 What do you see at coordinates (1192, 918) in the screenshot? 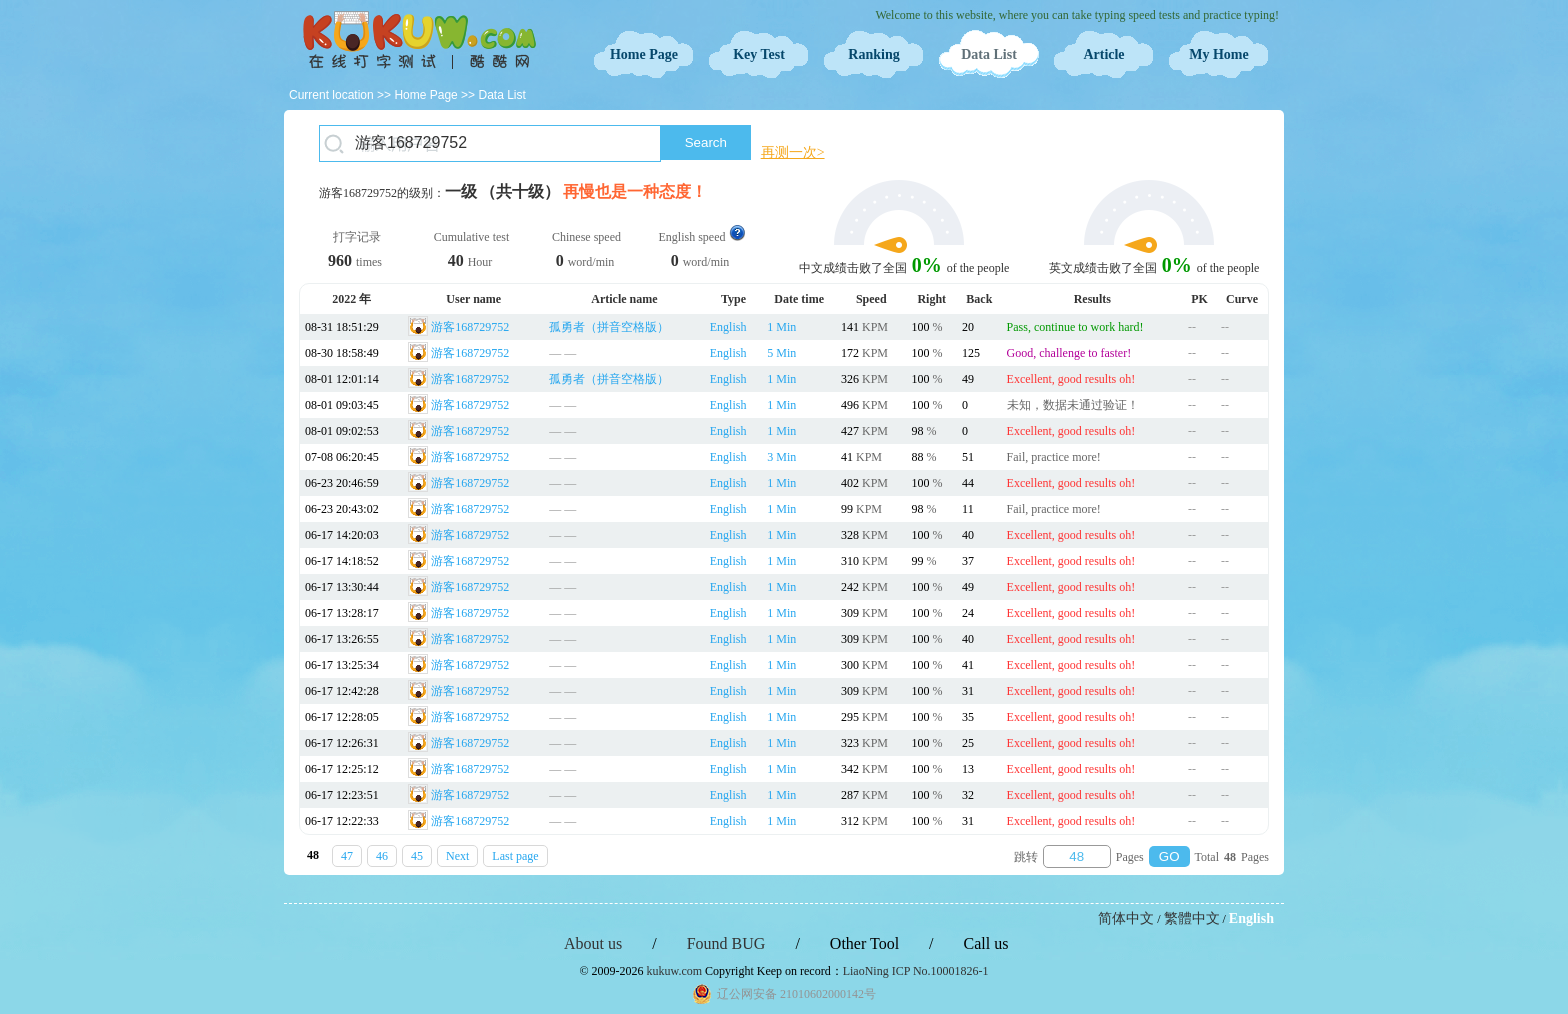
I see `繁體中文` at bounding box center [1192, 918].